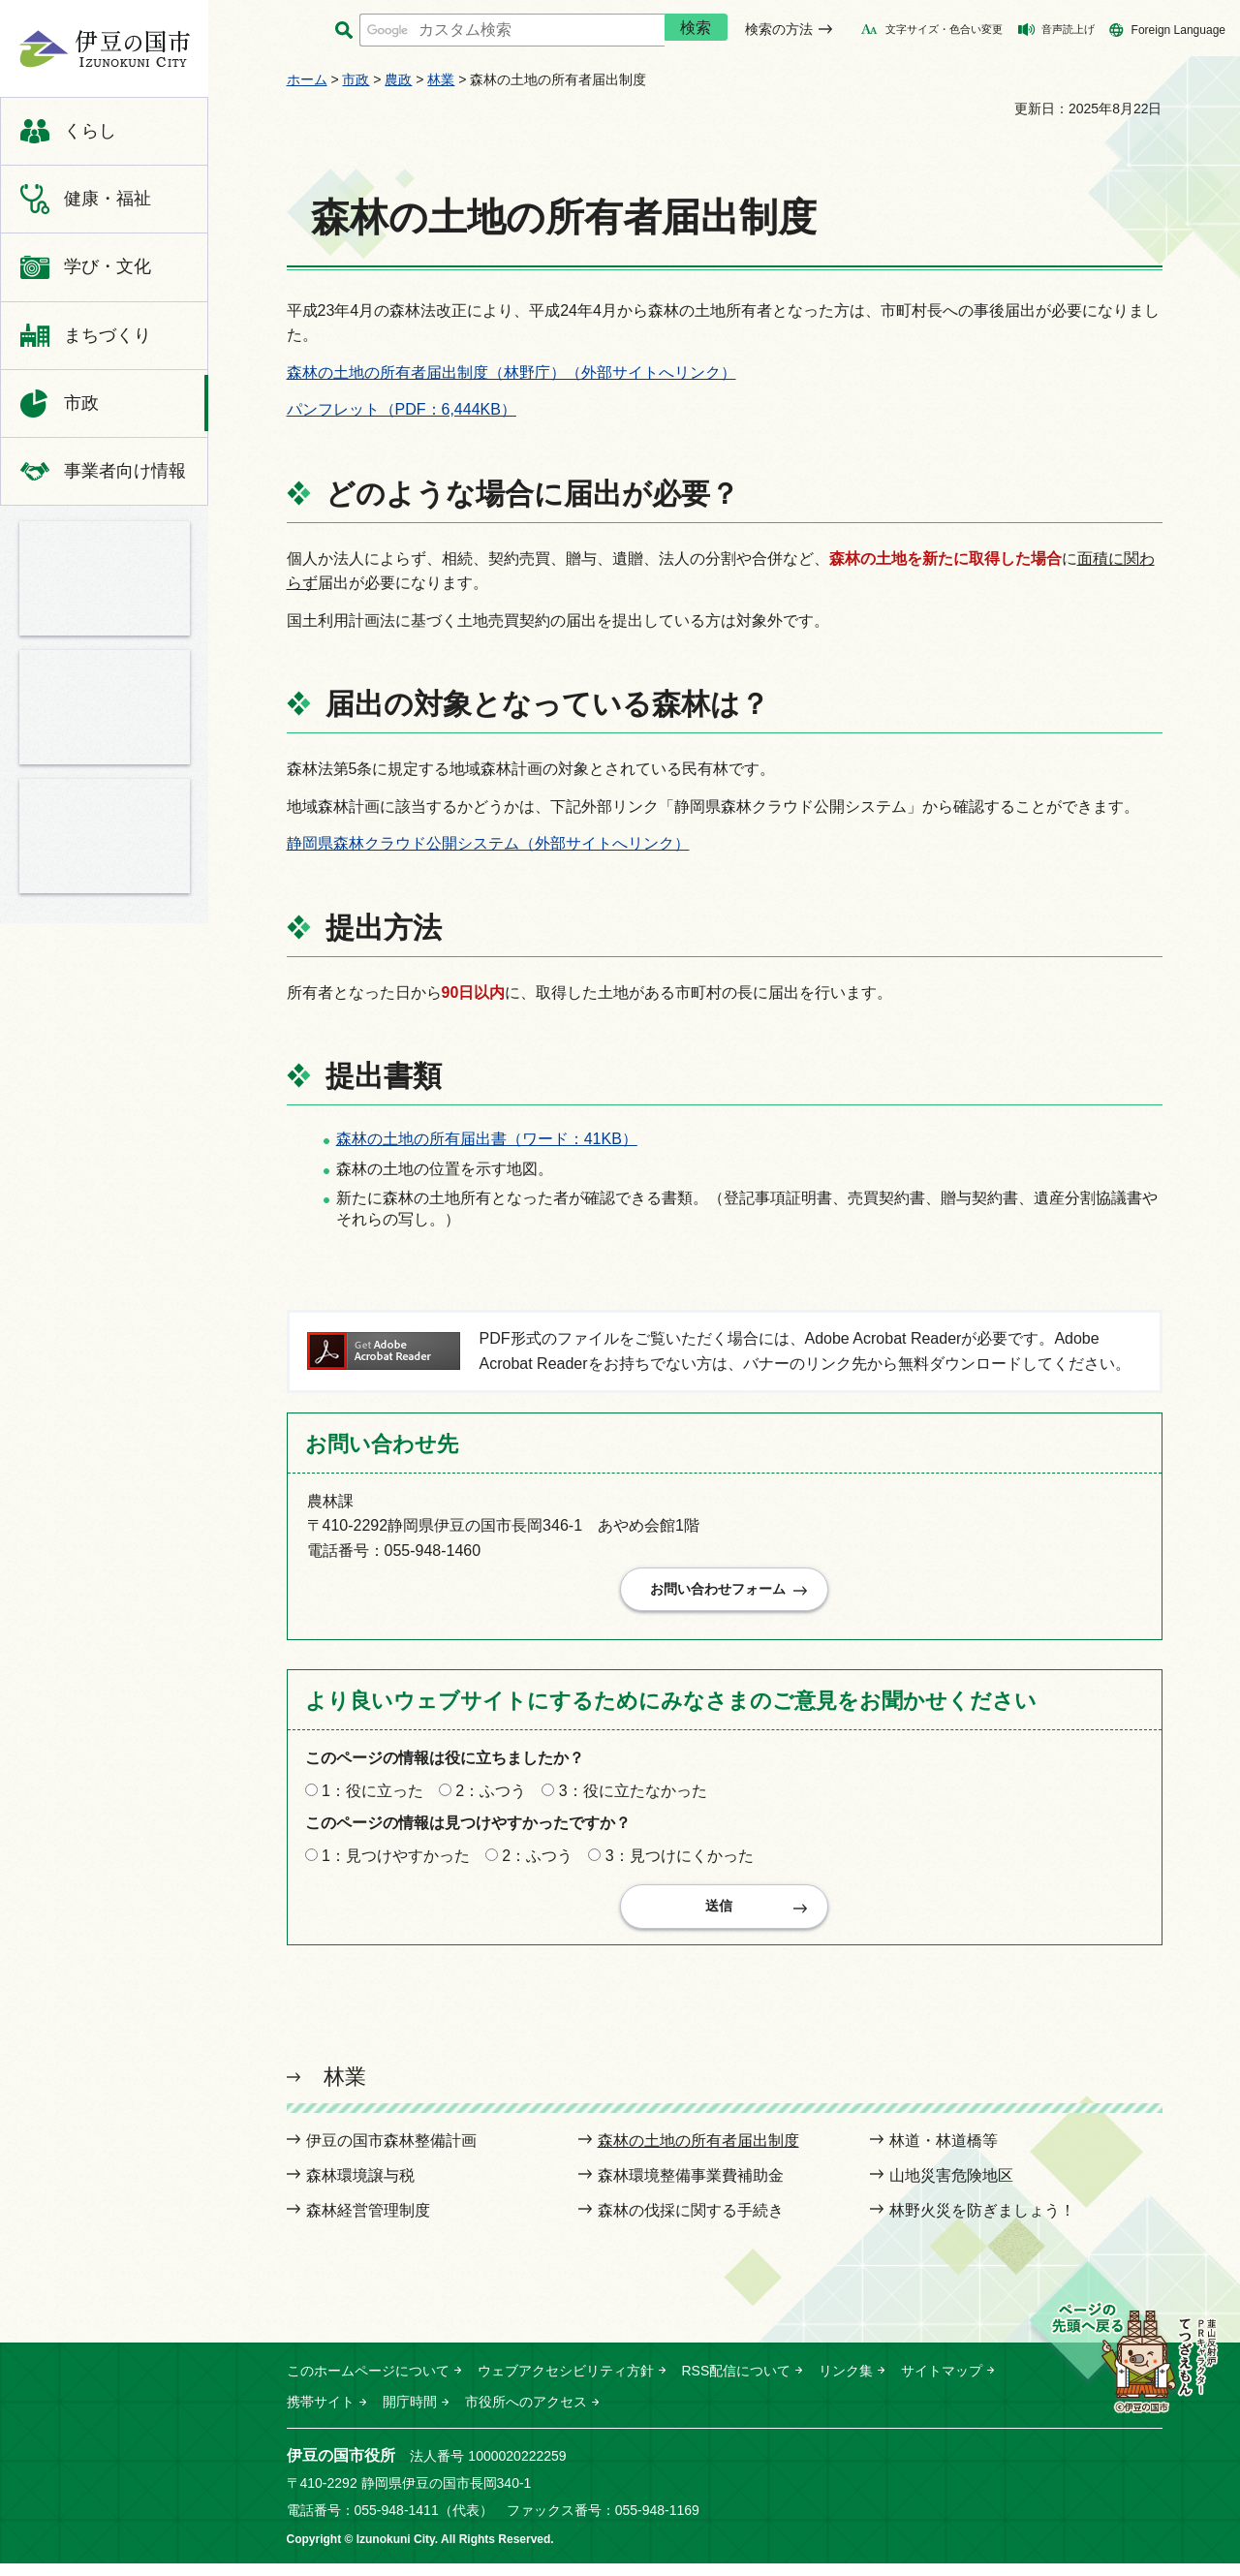  I want to click on 森林環境整備事業費補助金, so click(691, 2188).